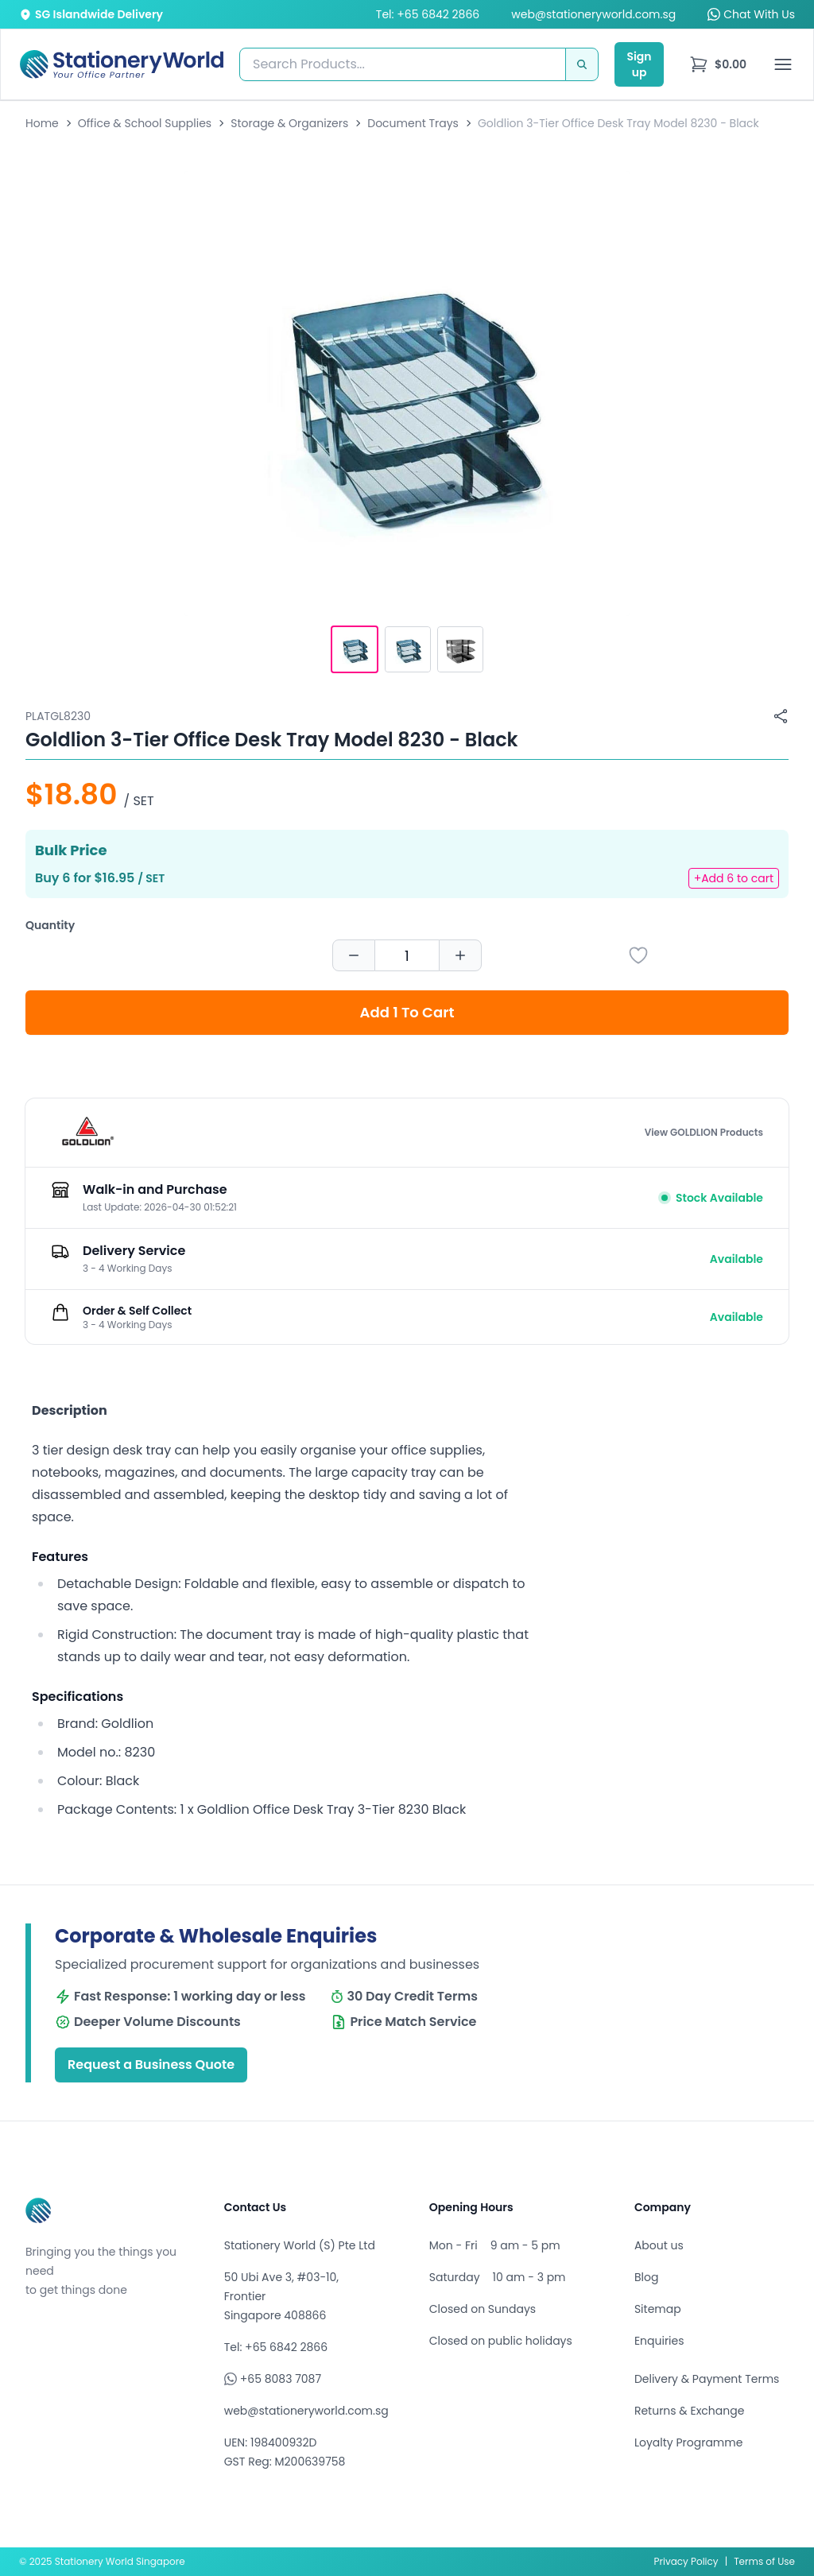 This screenshot has height=2576, width=814. I want to click on [Search], so click(582, 64).